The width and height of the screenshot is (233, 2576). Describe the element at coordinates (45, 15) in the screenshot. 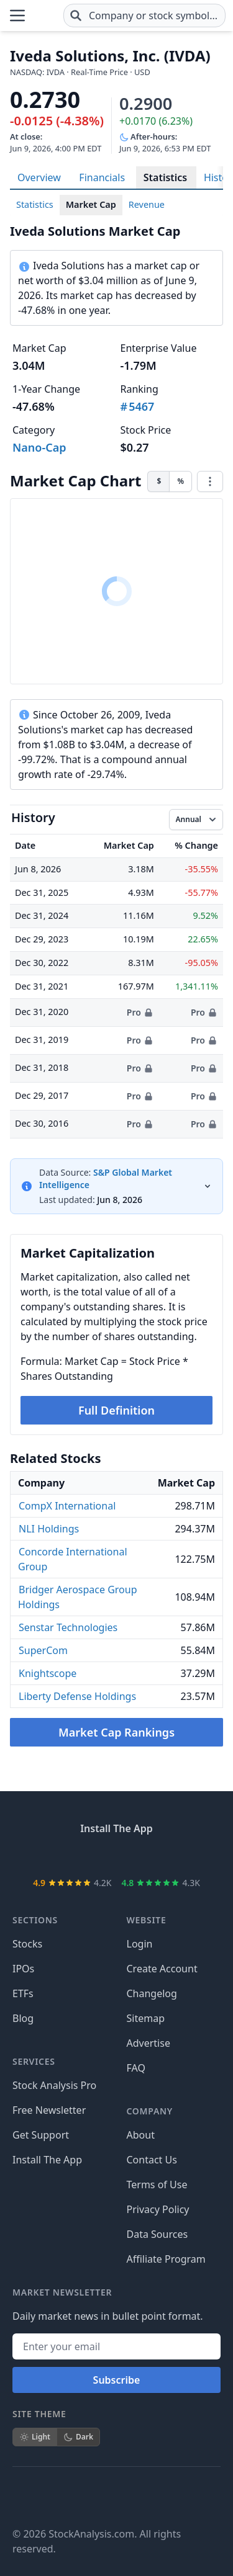

I see `[Home page]` at that location.